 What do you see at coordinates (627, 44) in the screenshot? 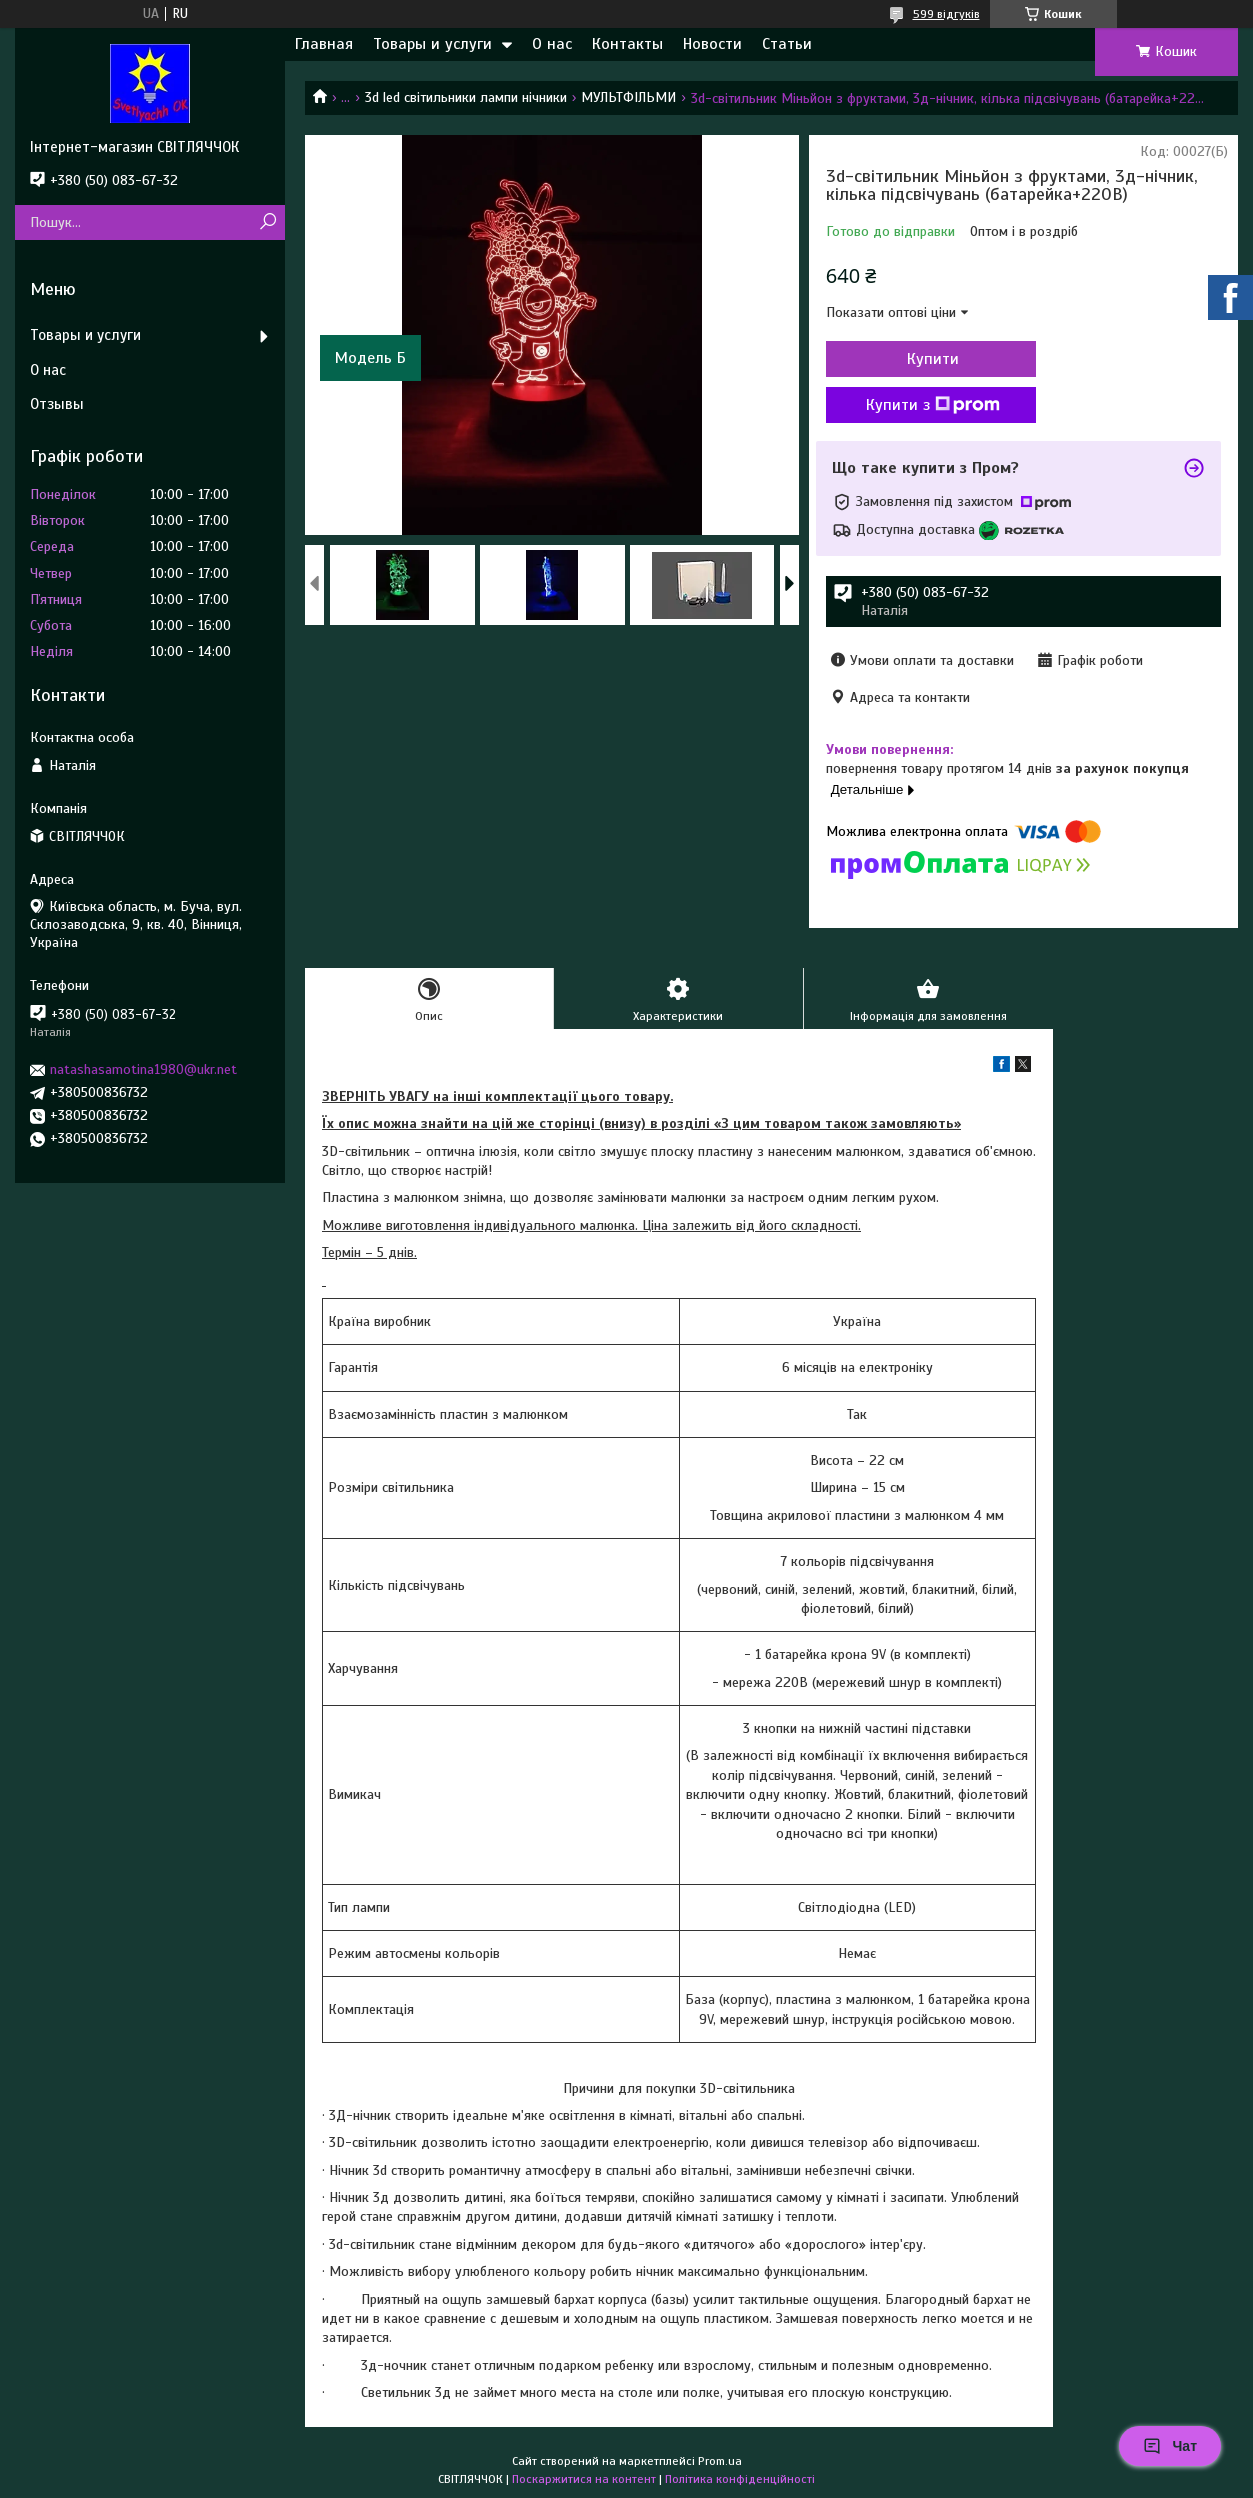
I see `Контакты` at bounding box center [627, 44].